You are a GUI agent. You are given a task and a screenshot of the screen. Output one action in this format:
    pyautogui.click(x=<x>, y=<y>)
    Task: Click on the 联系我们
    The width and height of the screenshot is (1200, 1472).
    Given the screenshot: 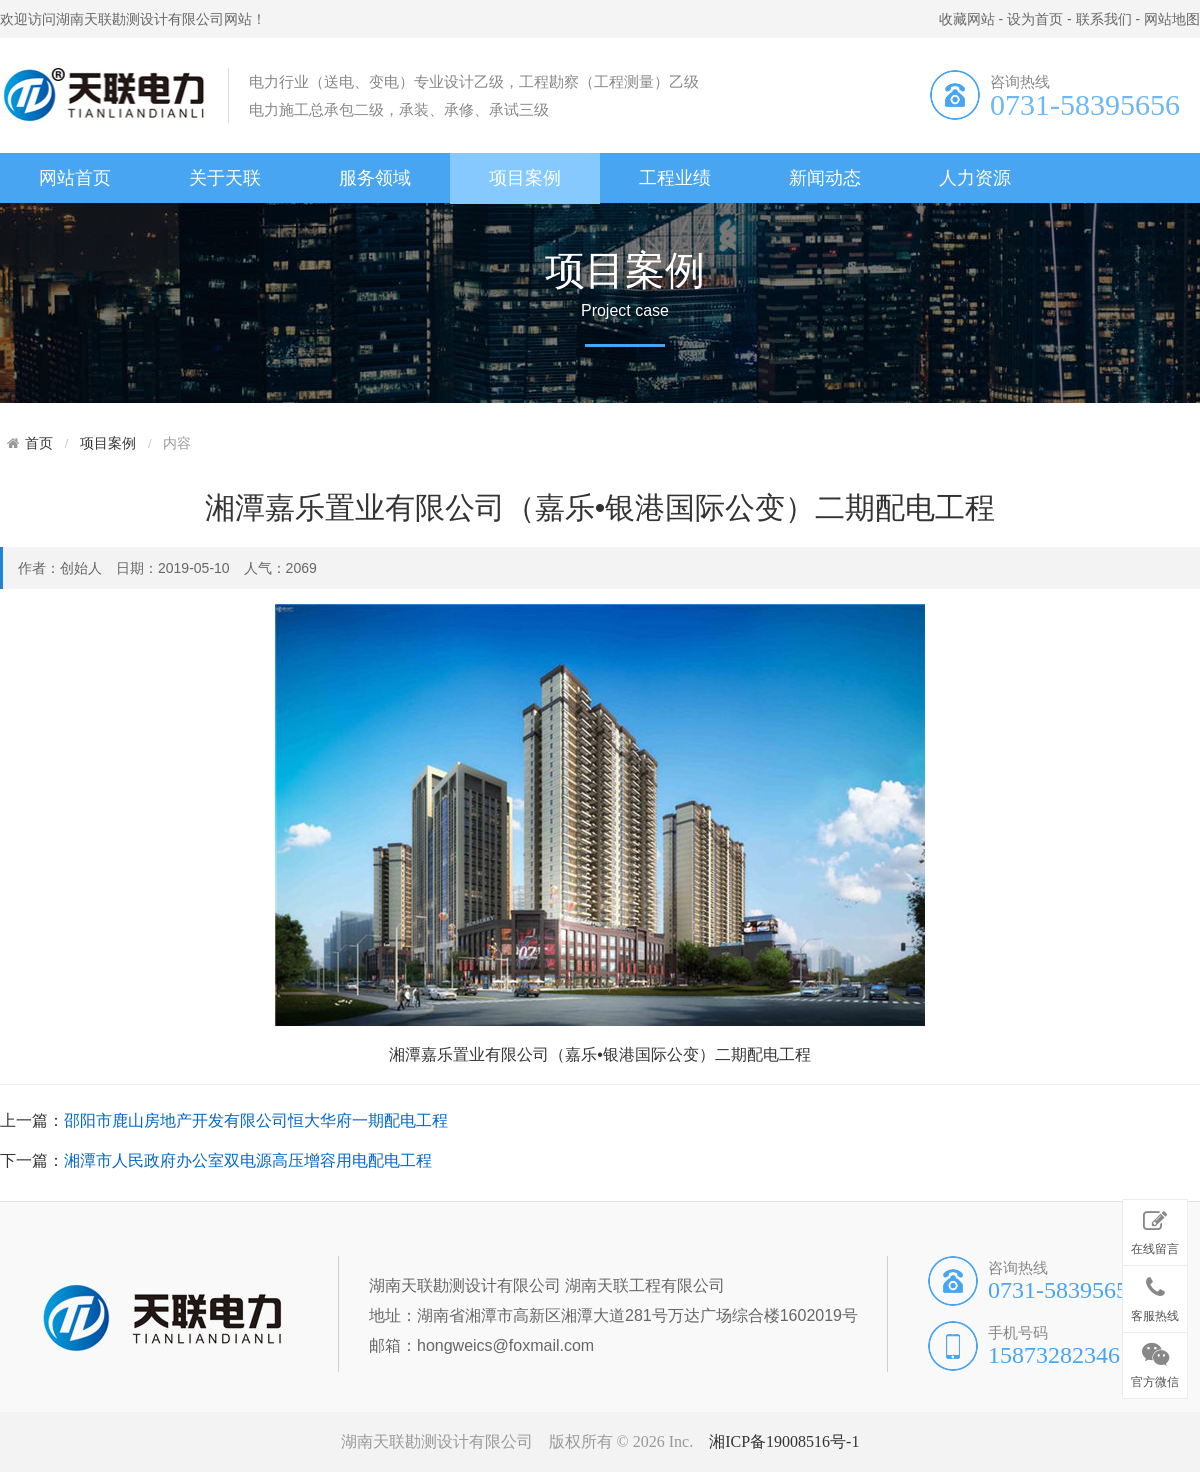 What is the action you would take?
    pyautogui.click(x=1104, y=19)
    